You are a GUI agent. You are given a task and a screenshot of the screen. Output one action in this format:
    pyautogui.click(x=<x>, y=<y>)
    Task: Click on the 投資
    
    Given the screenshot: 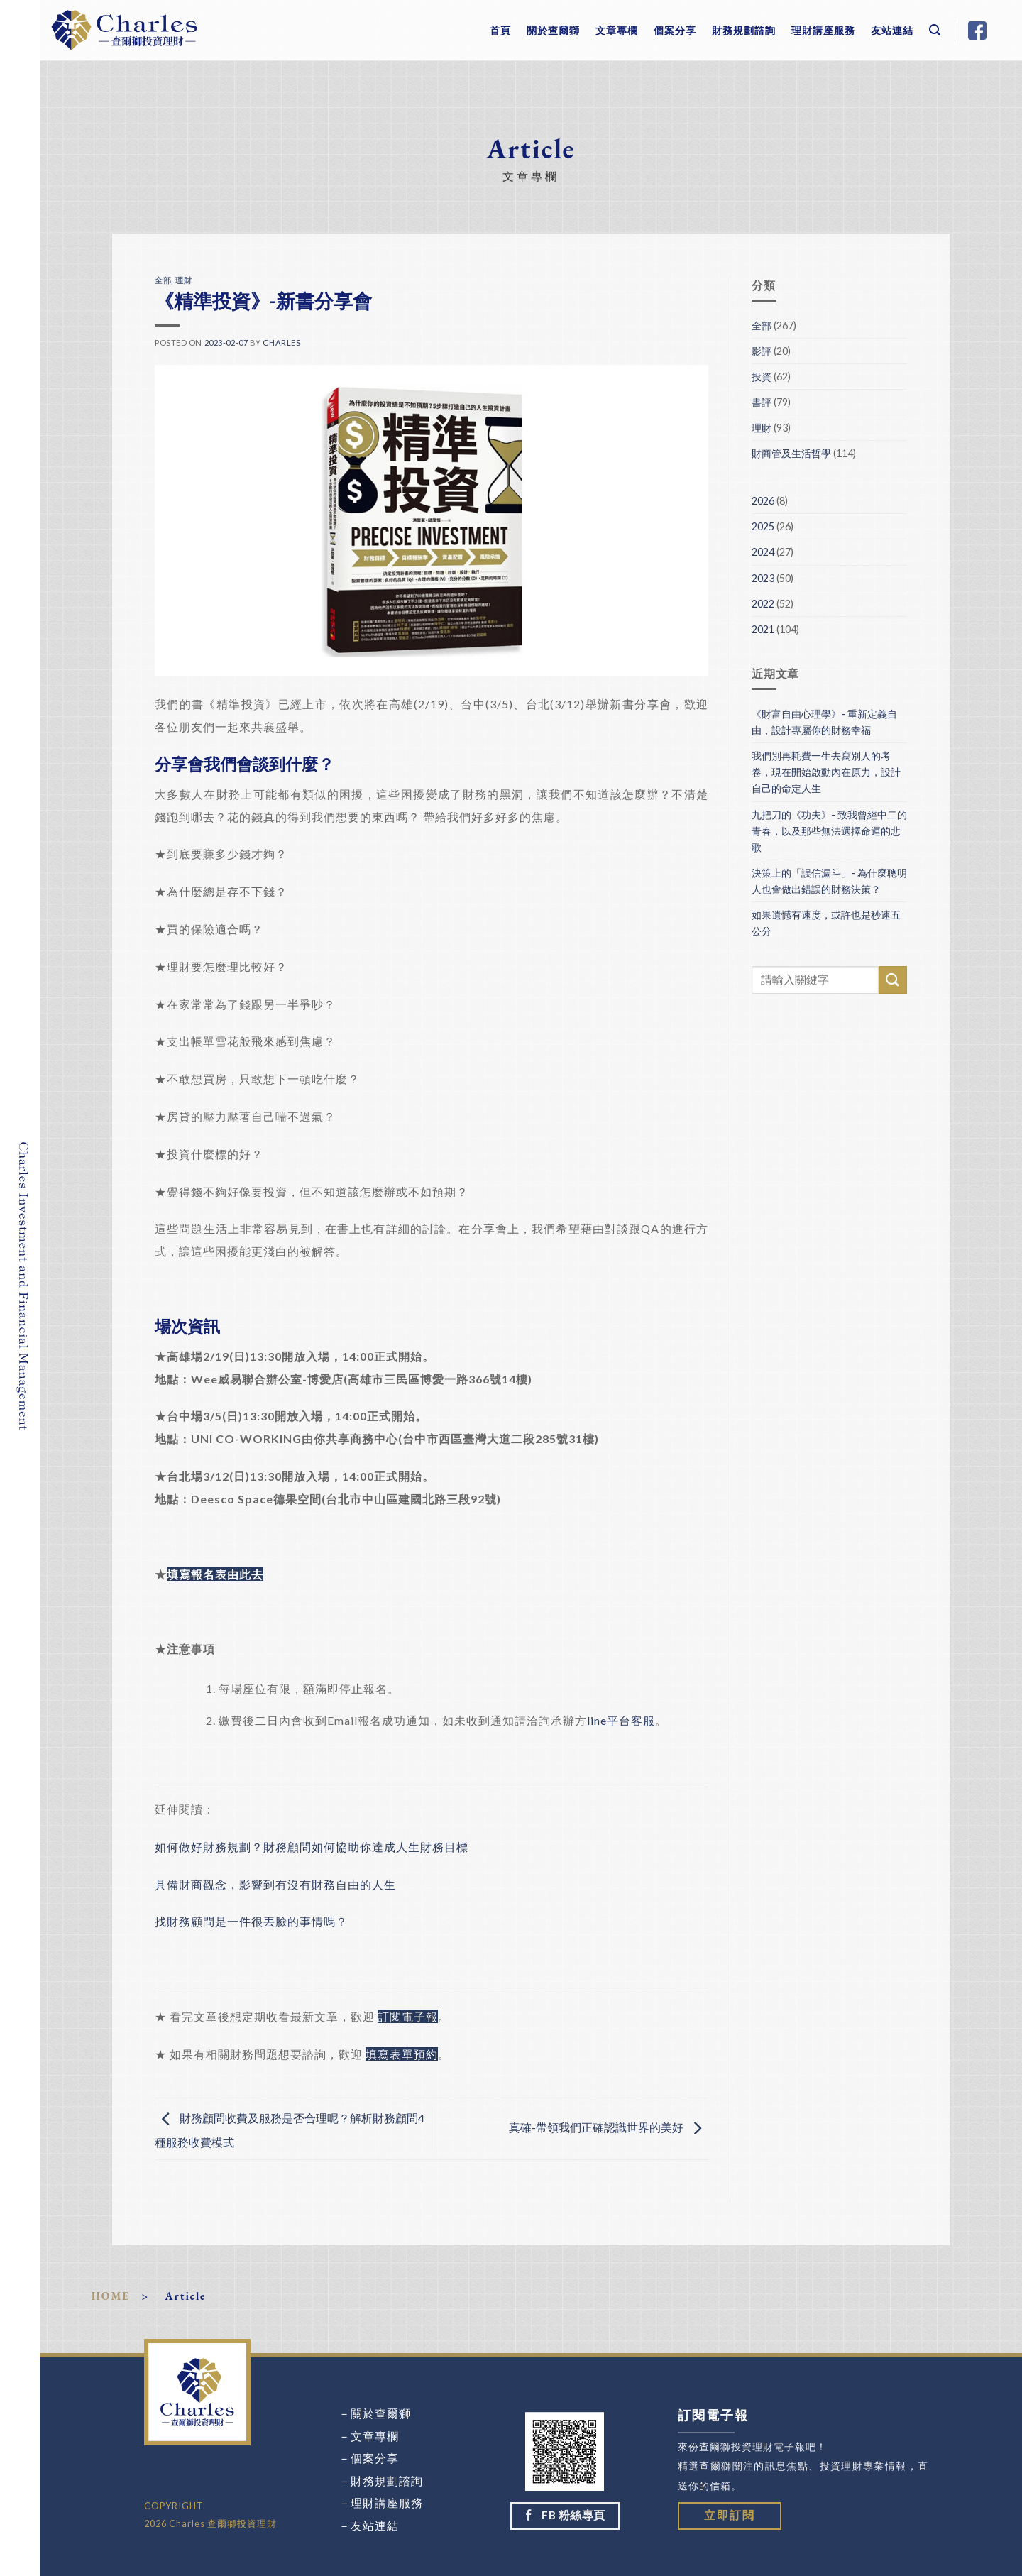 What is the action you would take?
    pyautogui.click(x=761, y=377)
    